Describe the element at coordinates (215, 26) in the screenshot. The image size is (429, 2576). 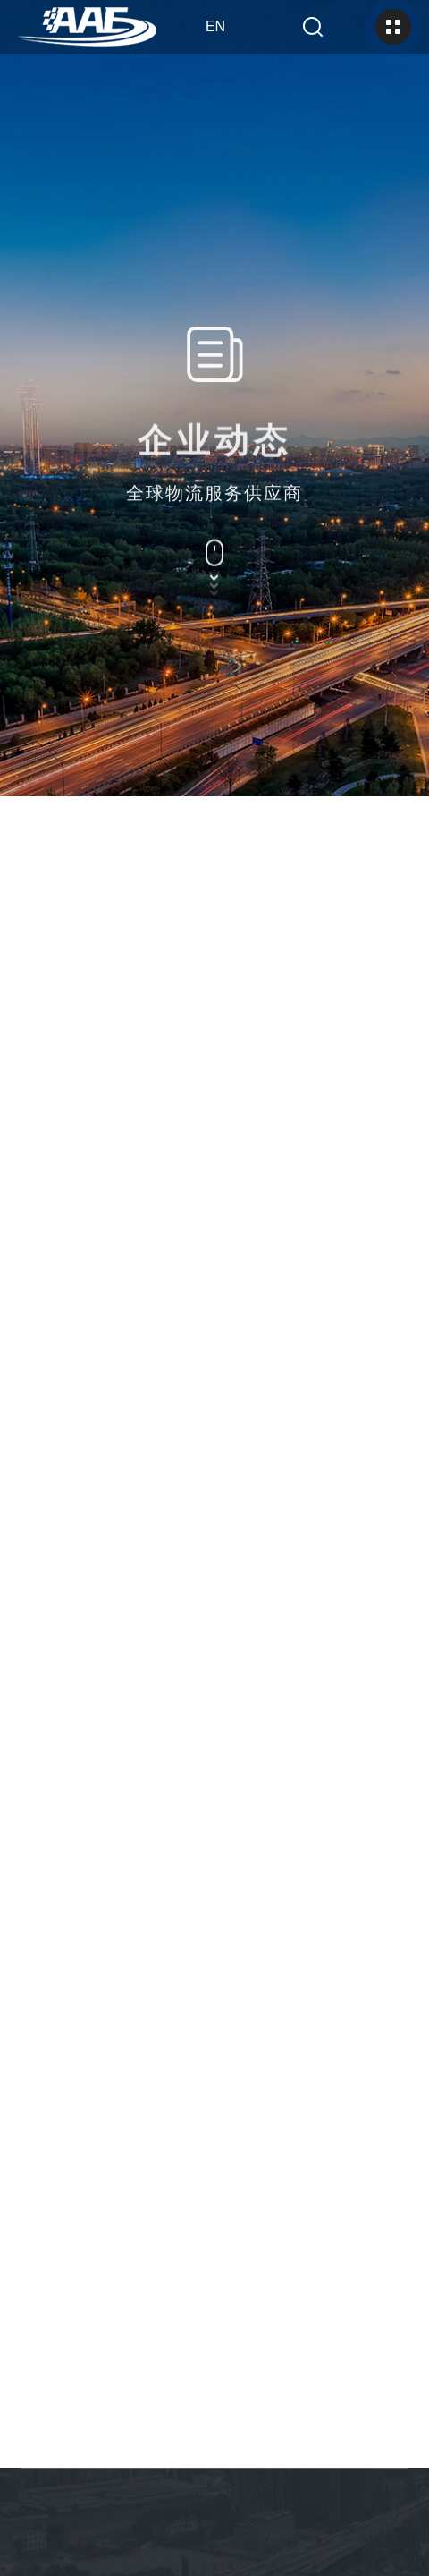
I see `en` at that location.